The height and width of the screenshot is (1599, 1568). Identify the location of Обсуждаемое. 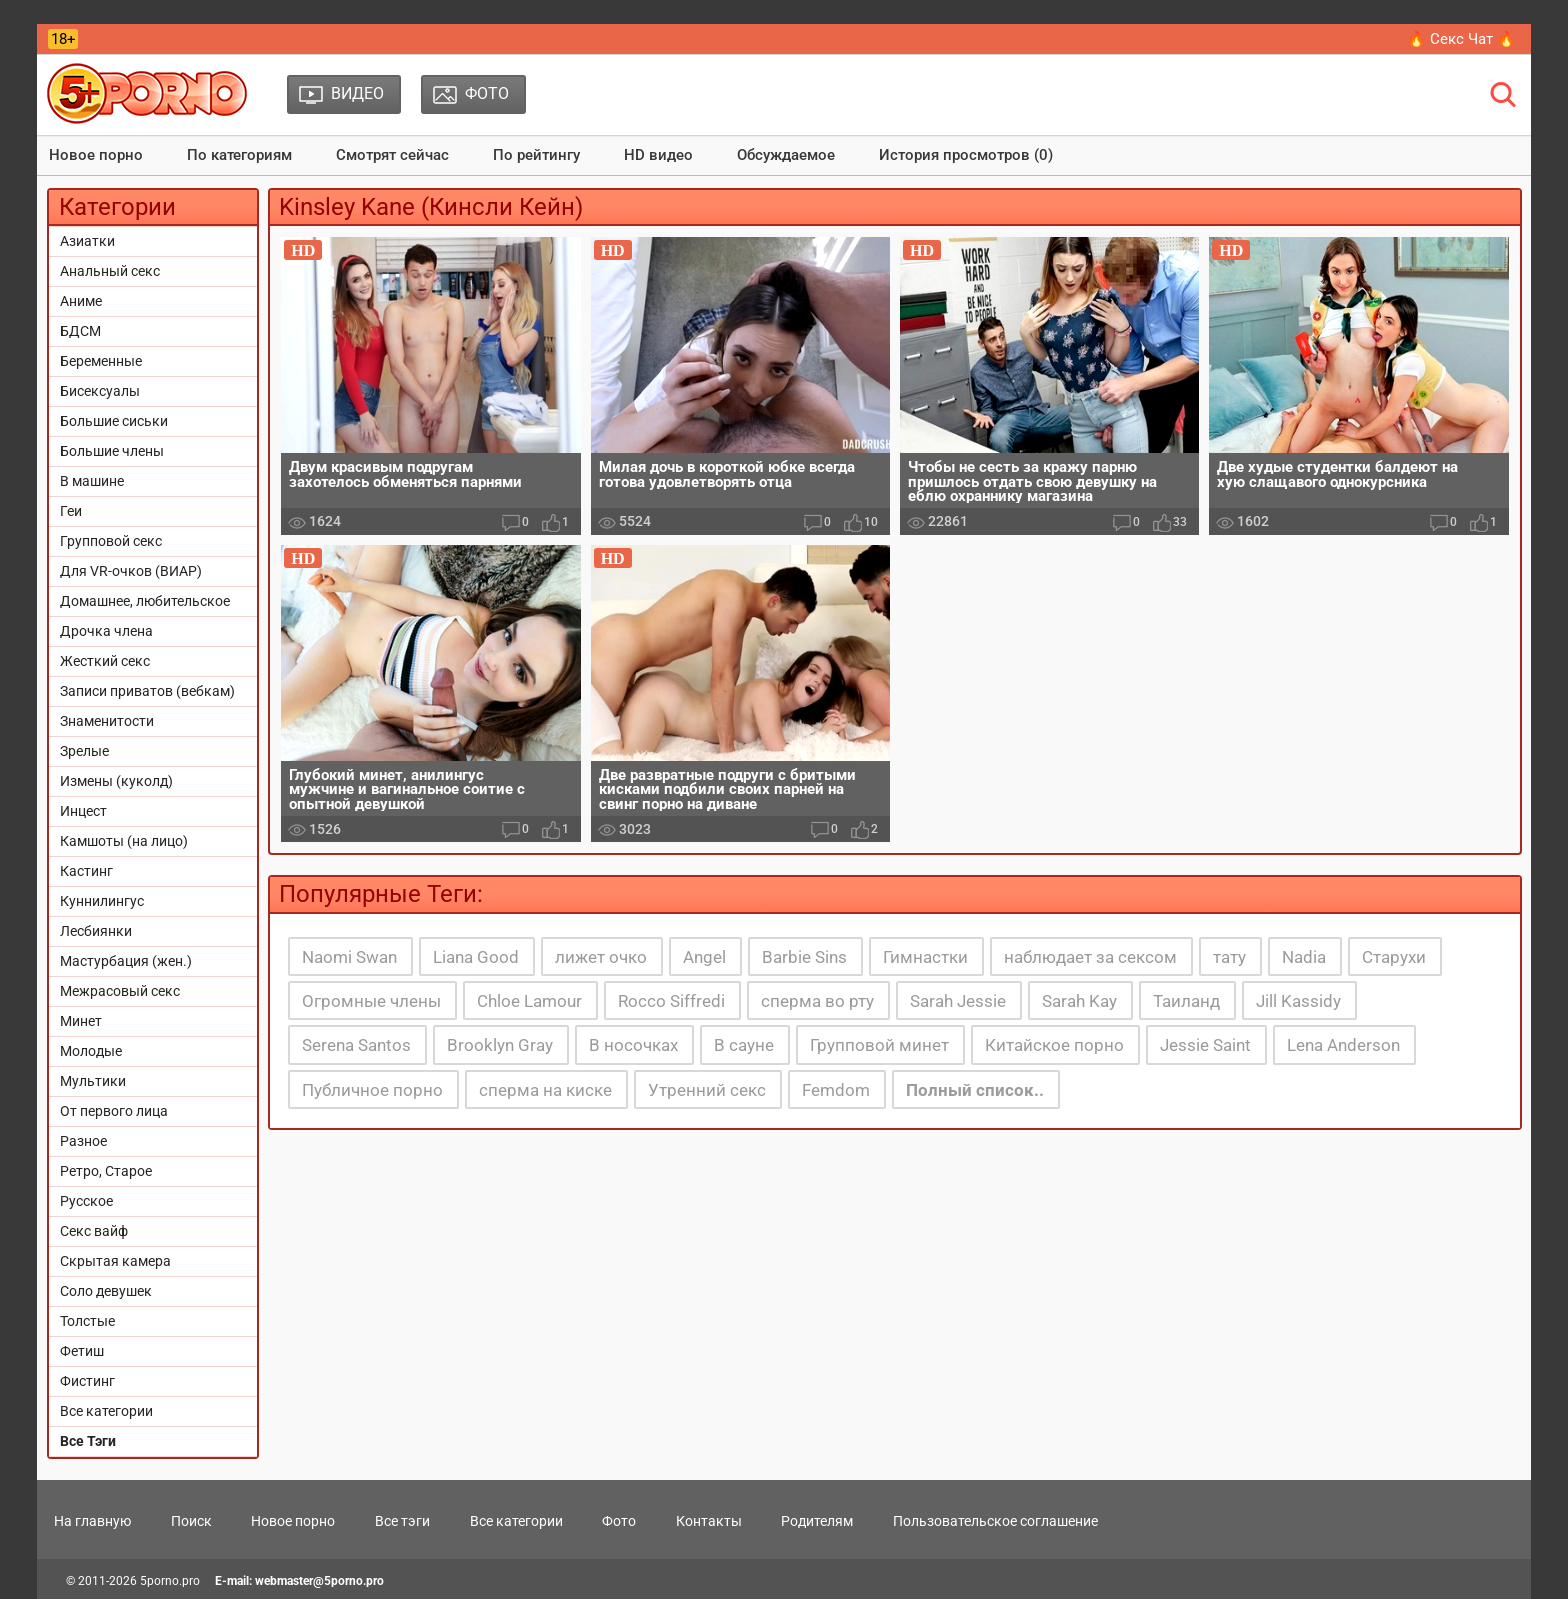
(786, 155).